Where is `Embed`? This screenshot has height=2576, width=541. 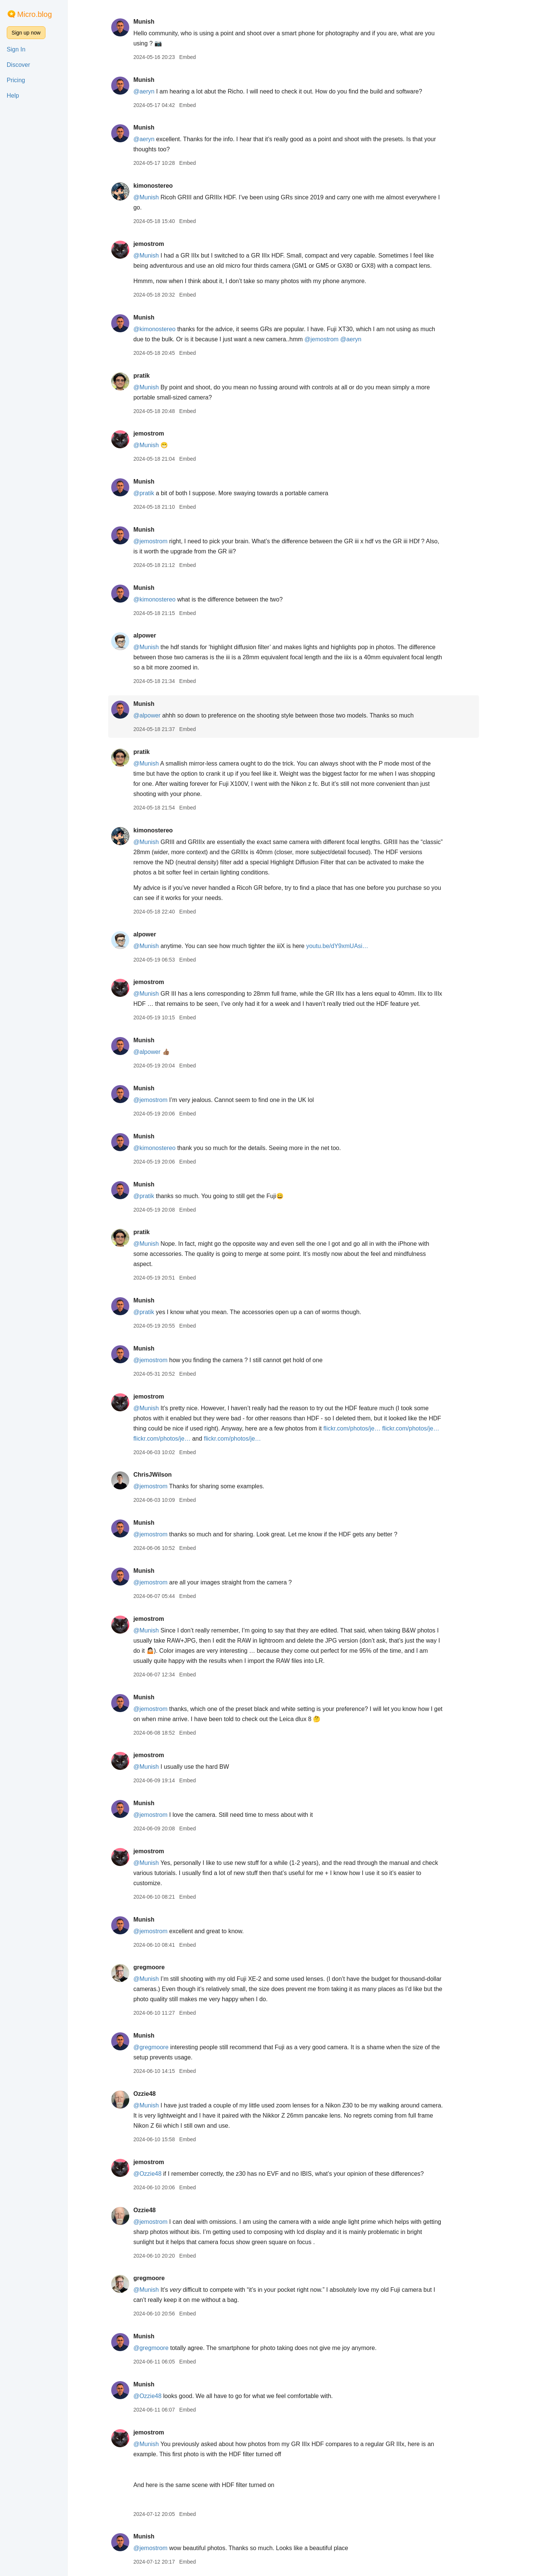
Embed is located at coordinates (198, 57).